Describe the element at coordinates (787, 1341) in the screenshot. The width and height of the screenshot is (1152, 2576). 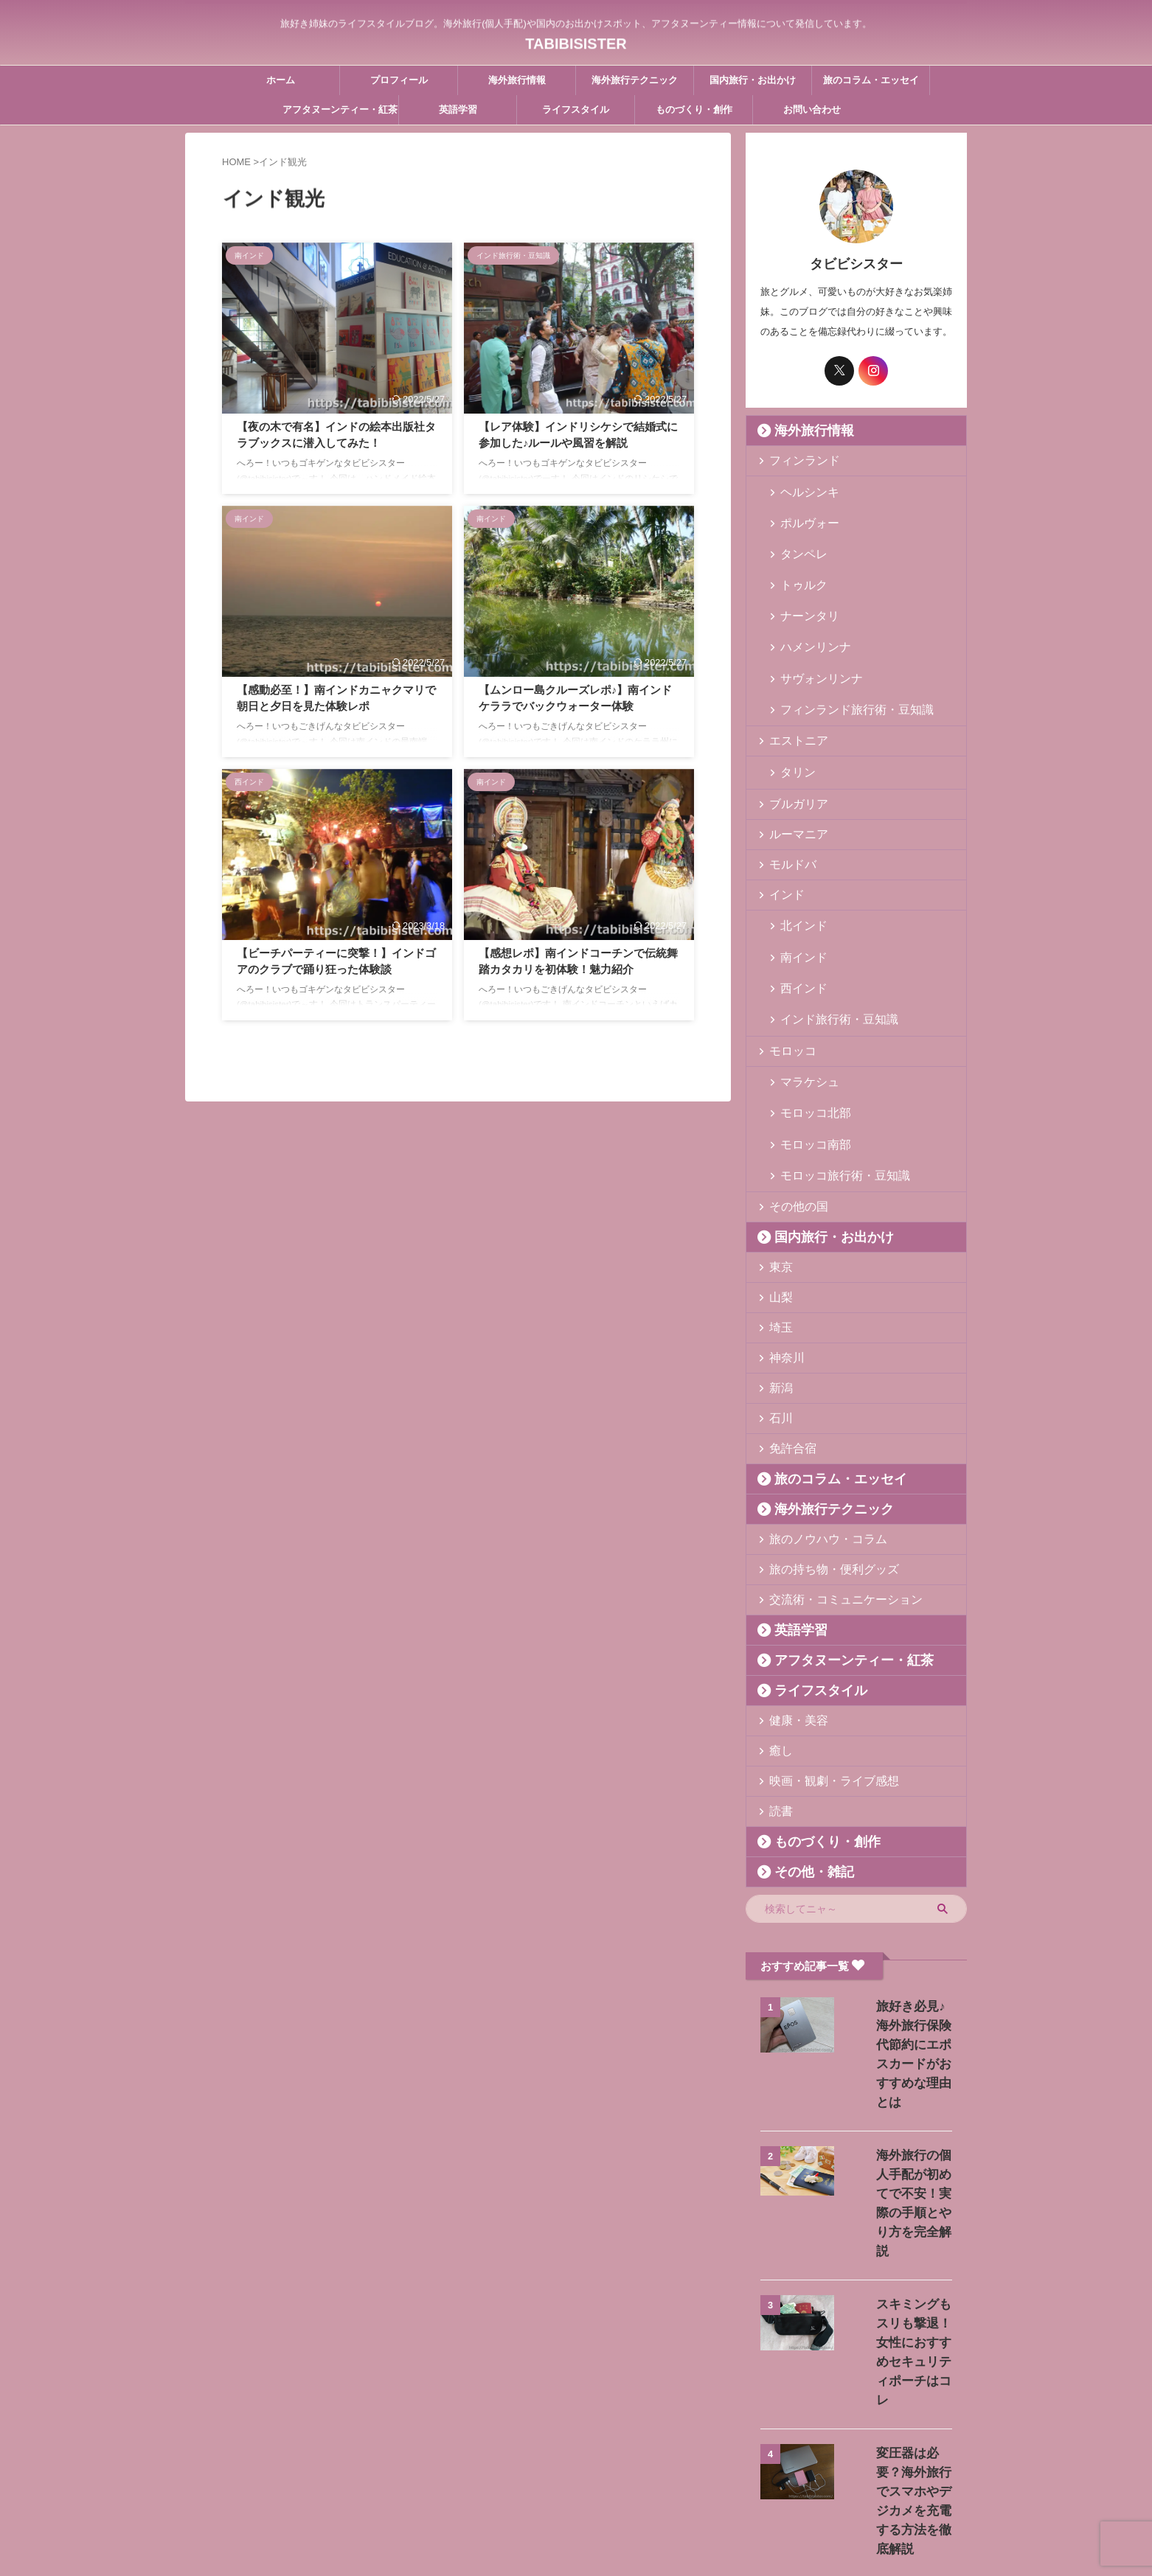
I see `免許合宿` at that location.